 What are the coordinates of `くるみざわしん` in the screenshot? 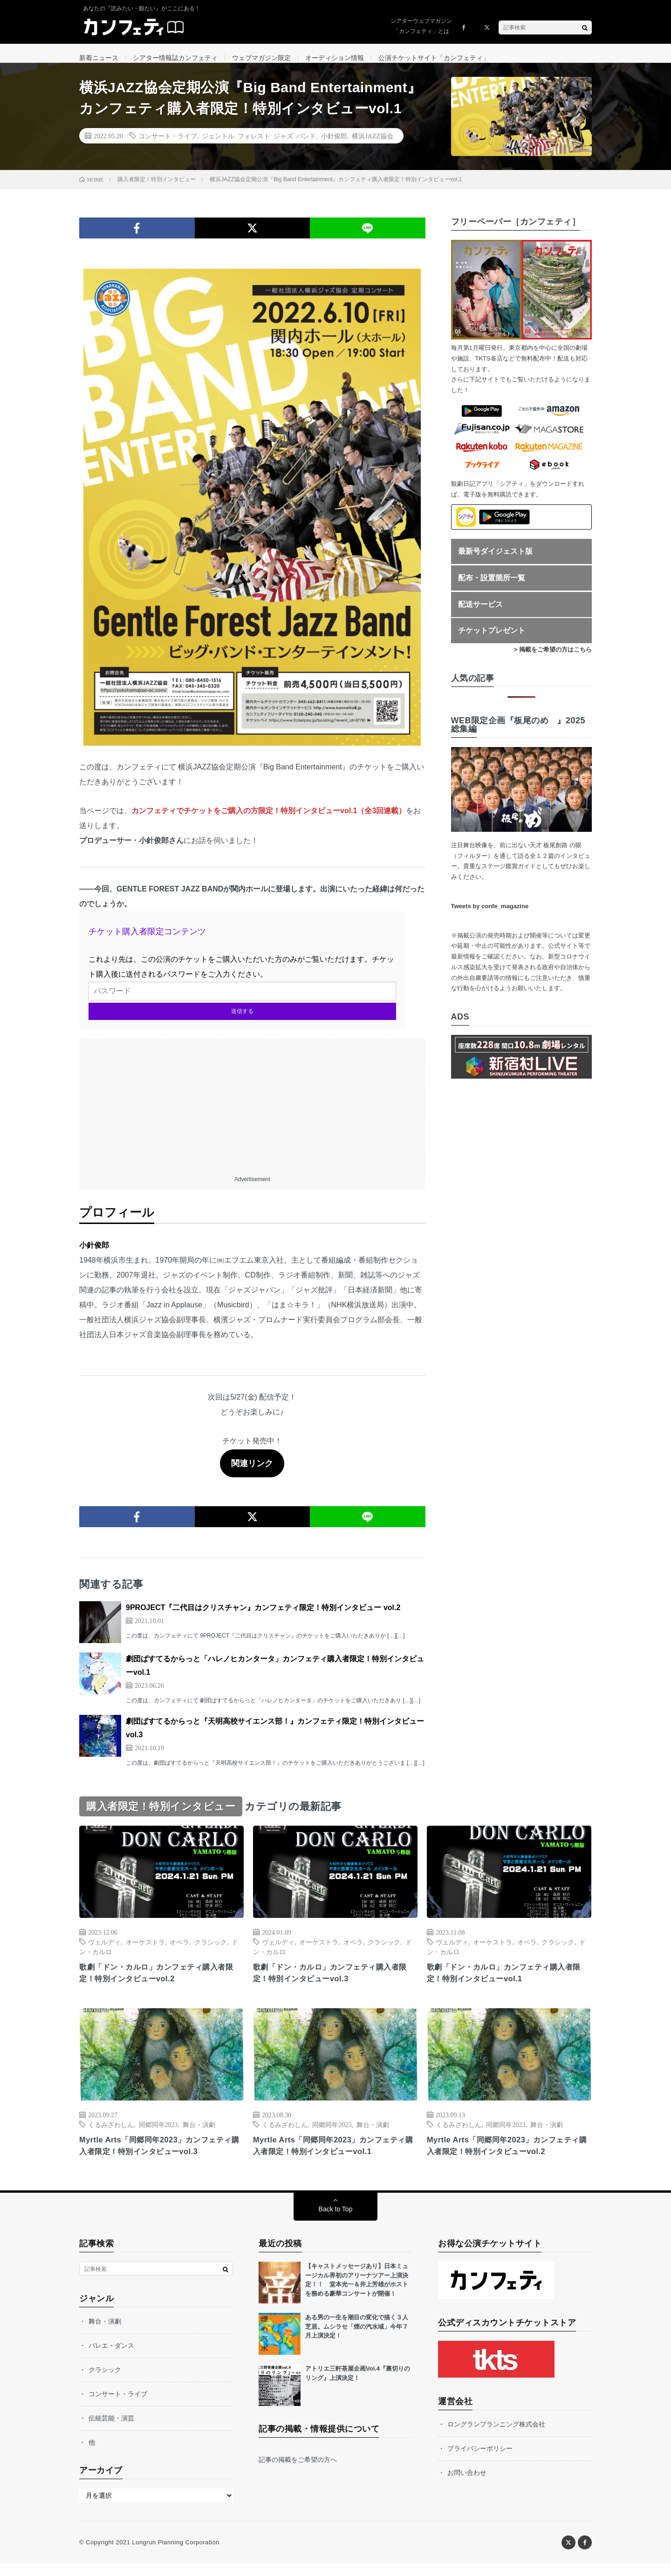 It's located at (111, 2135).